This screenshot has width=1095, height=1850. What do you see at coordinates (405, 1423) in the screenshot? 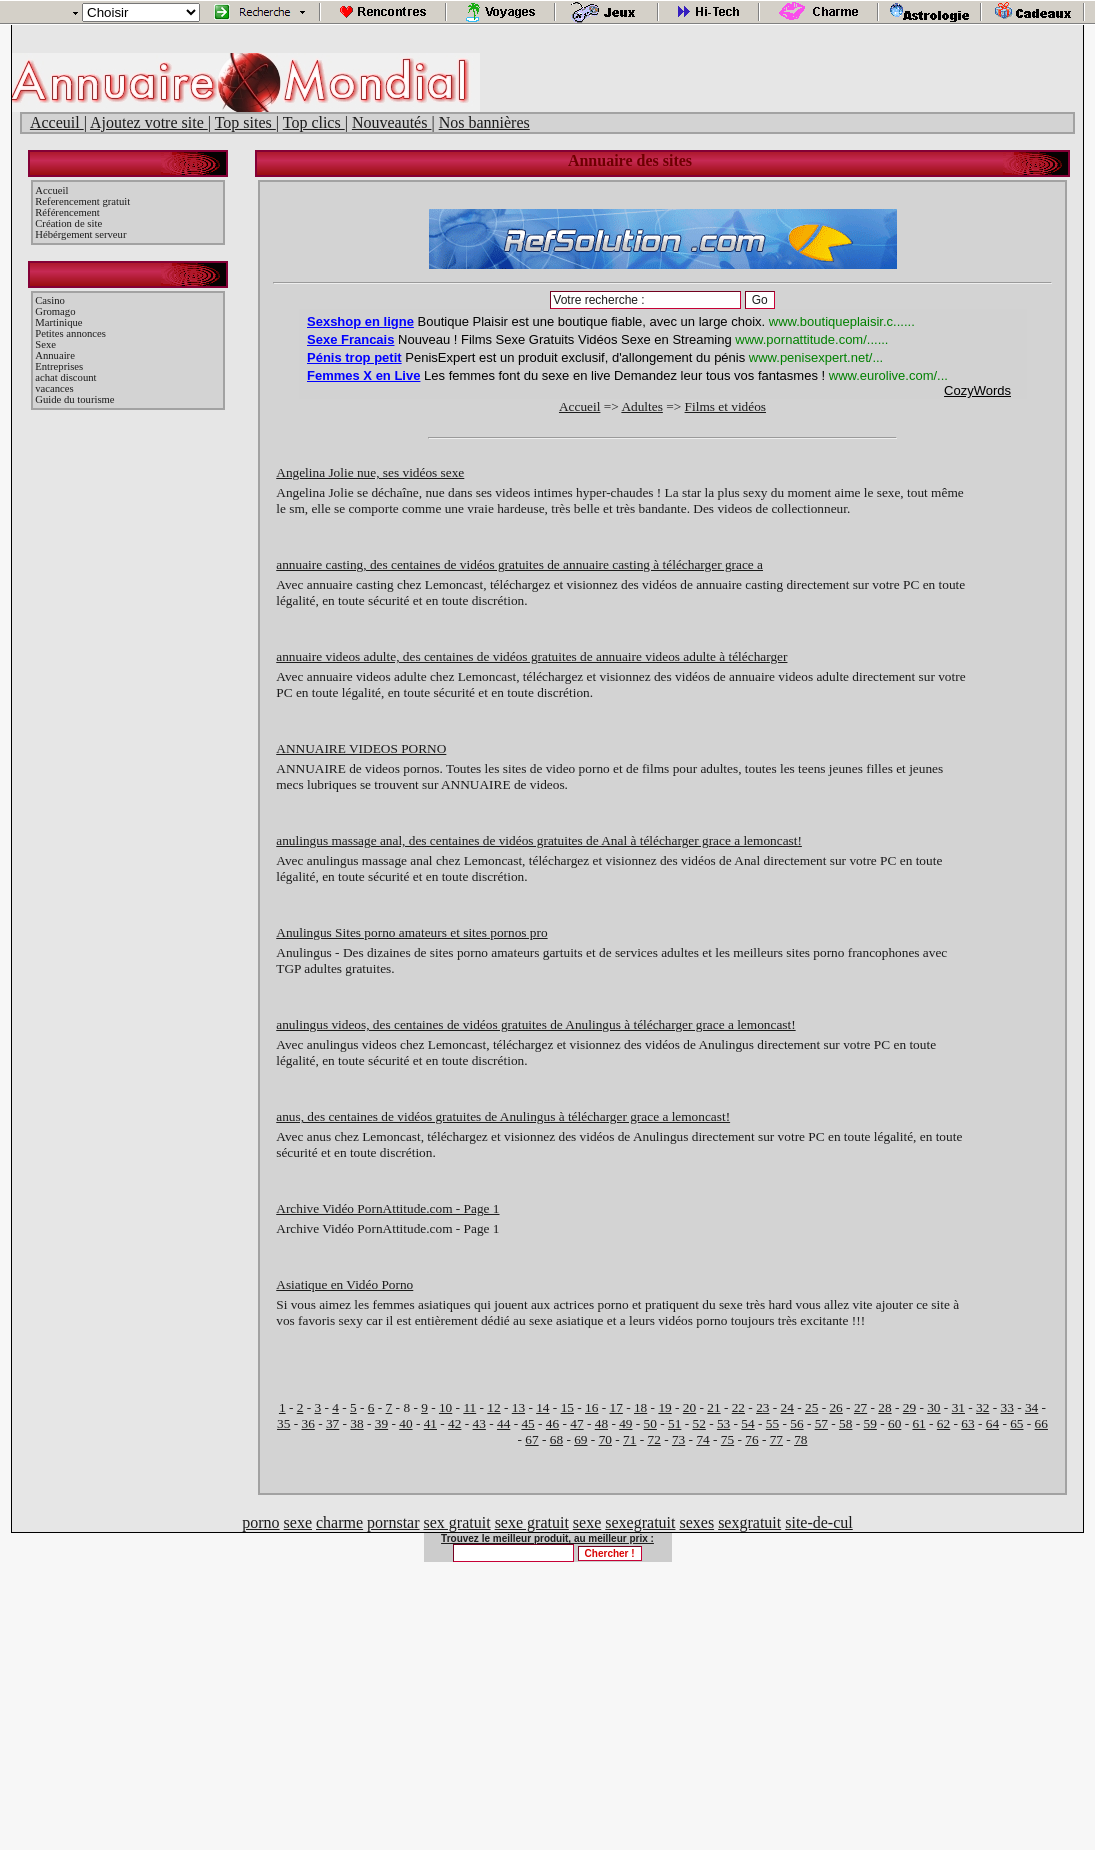
I see `40` at bounding box center [405, 1423].